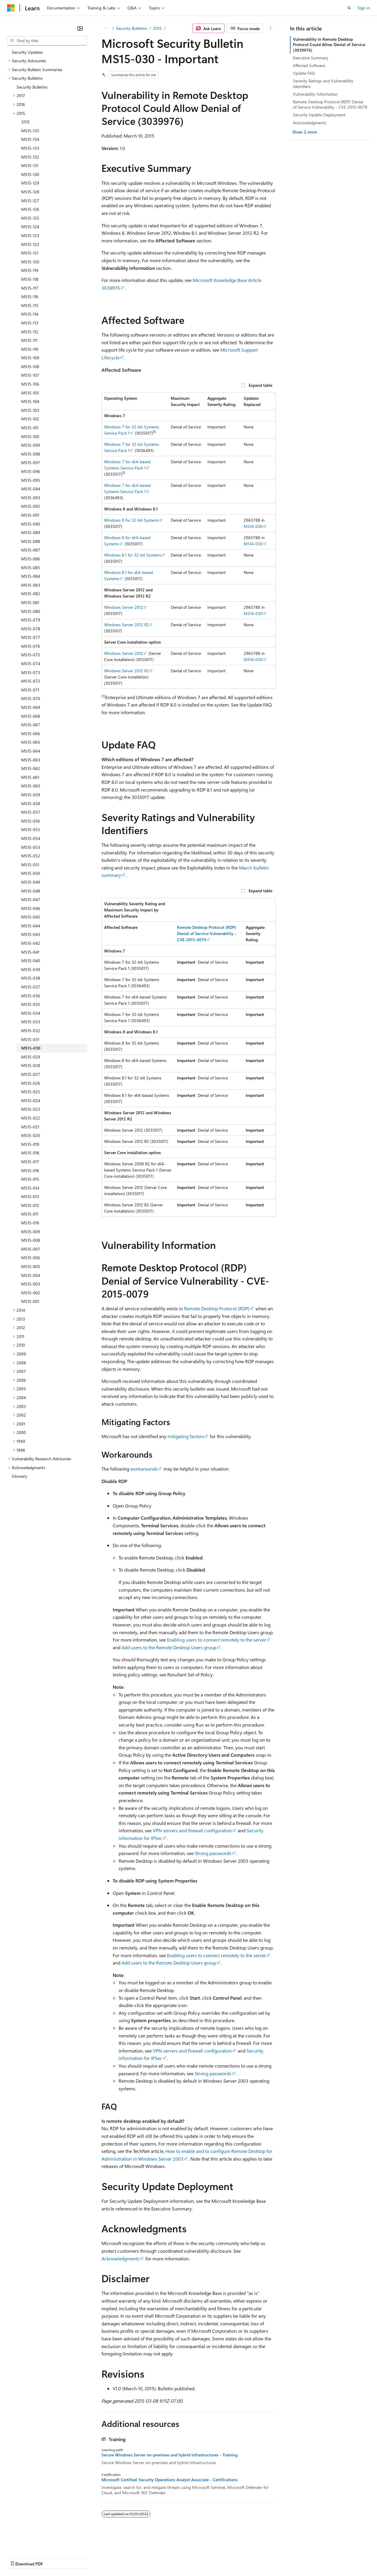  Describe the element at coordinates (30, 218) in the screenshot. I see `MS15-125 [treeitem]` at that location.